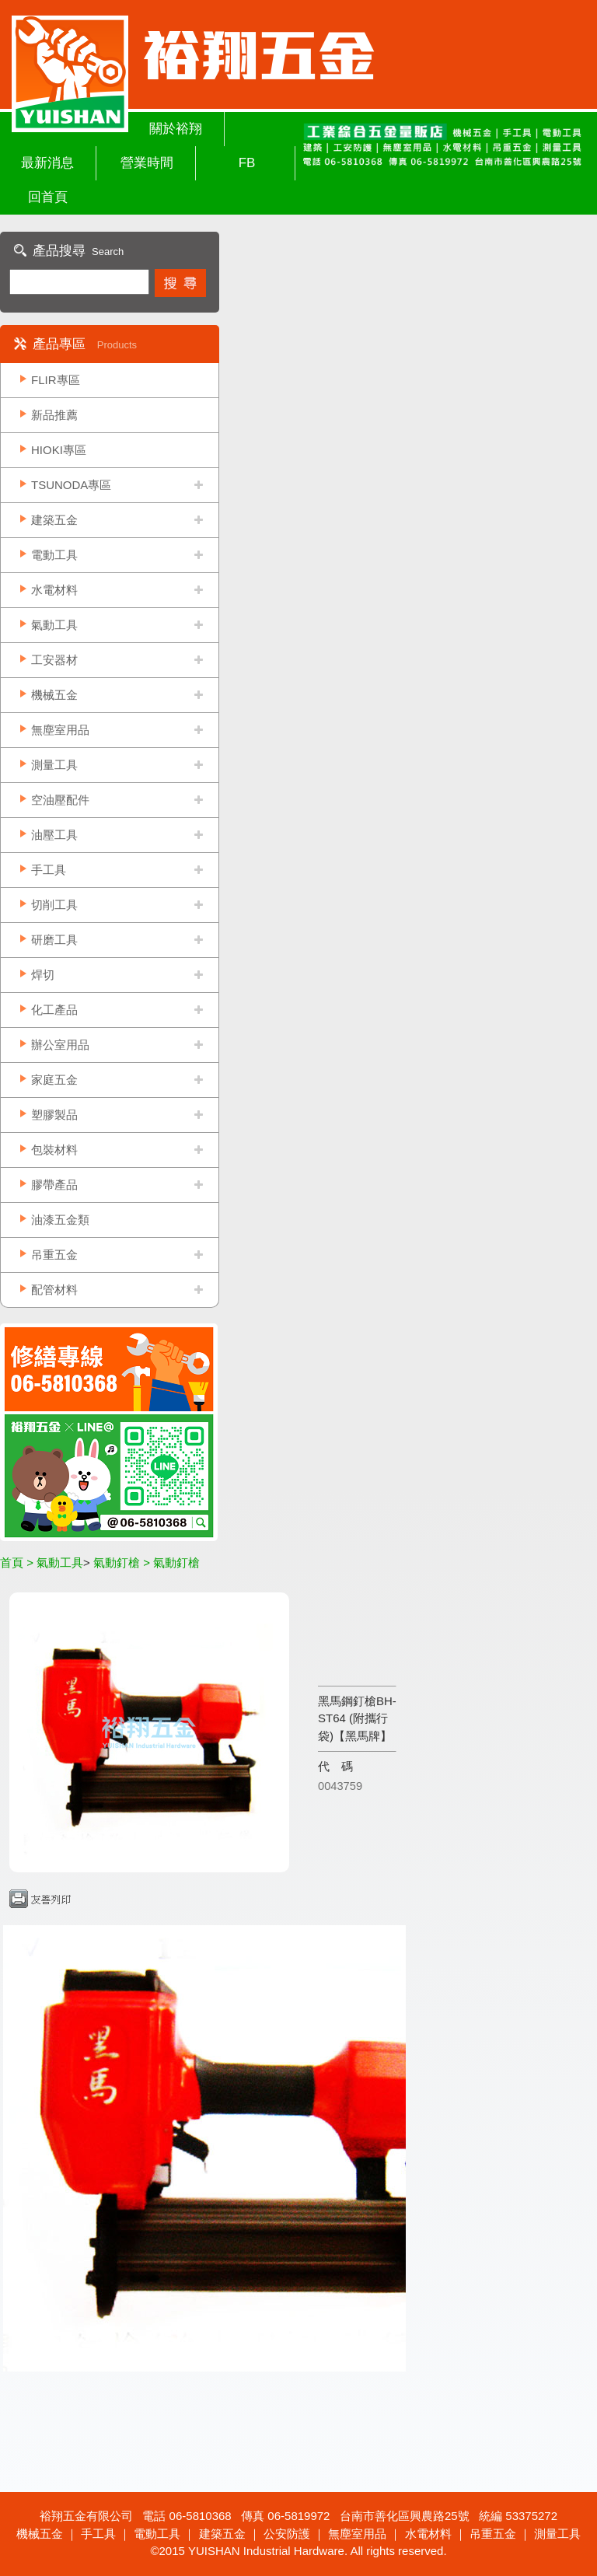  What do you see at coordinates (54, 659) in the screenshot?
I see `工安器材` at bounding box center [54, 659].